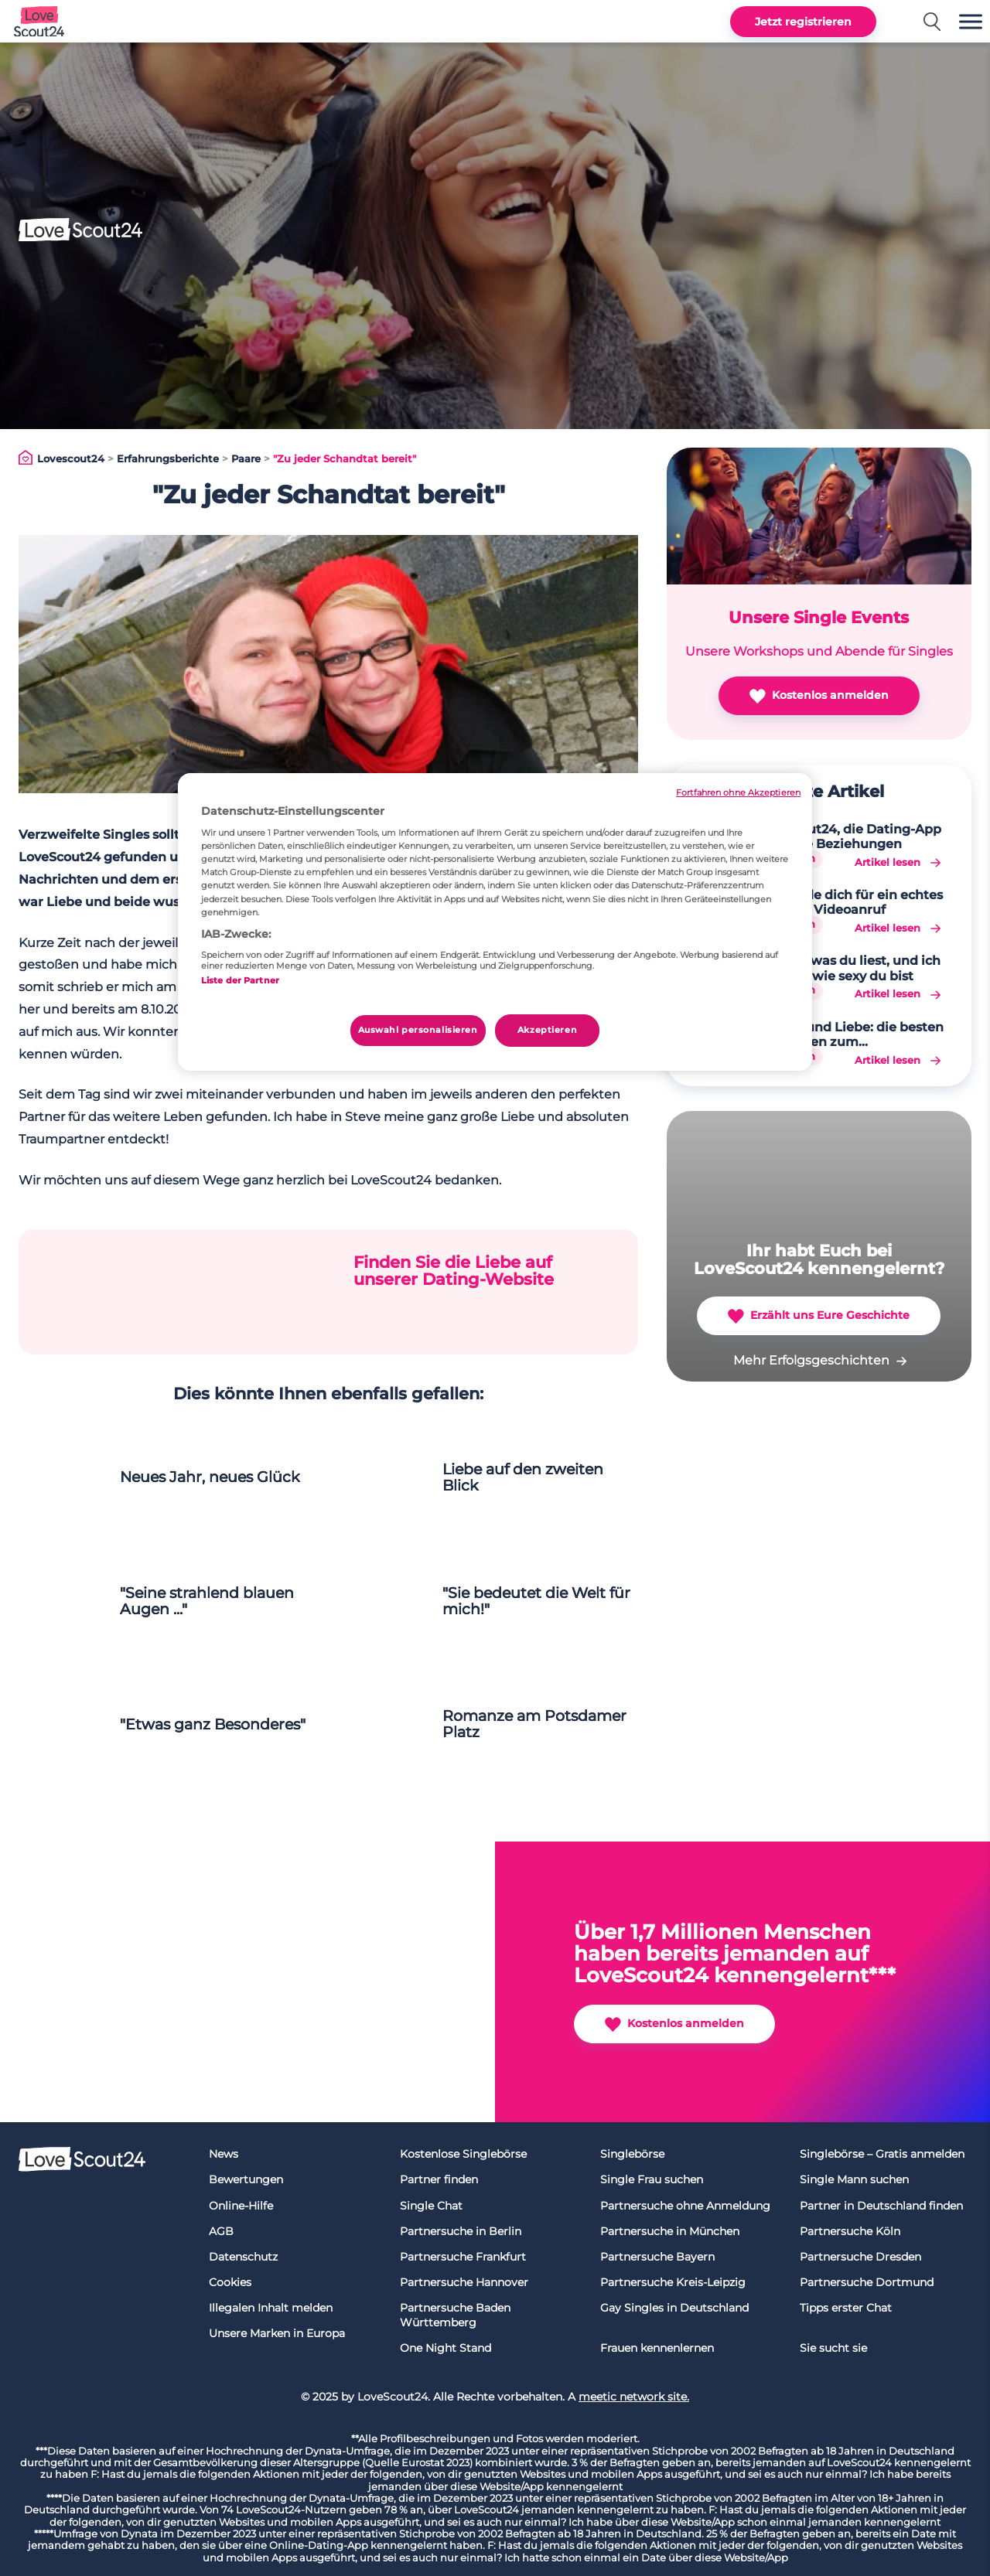 Image resolution: width=990 pixels, height=2576 pixels. Describe the element at coordinates (168, 459) in the screenshot. I see `Erfahrungsberichte` at that location.